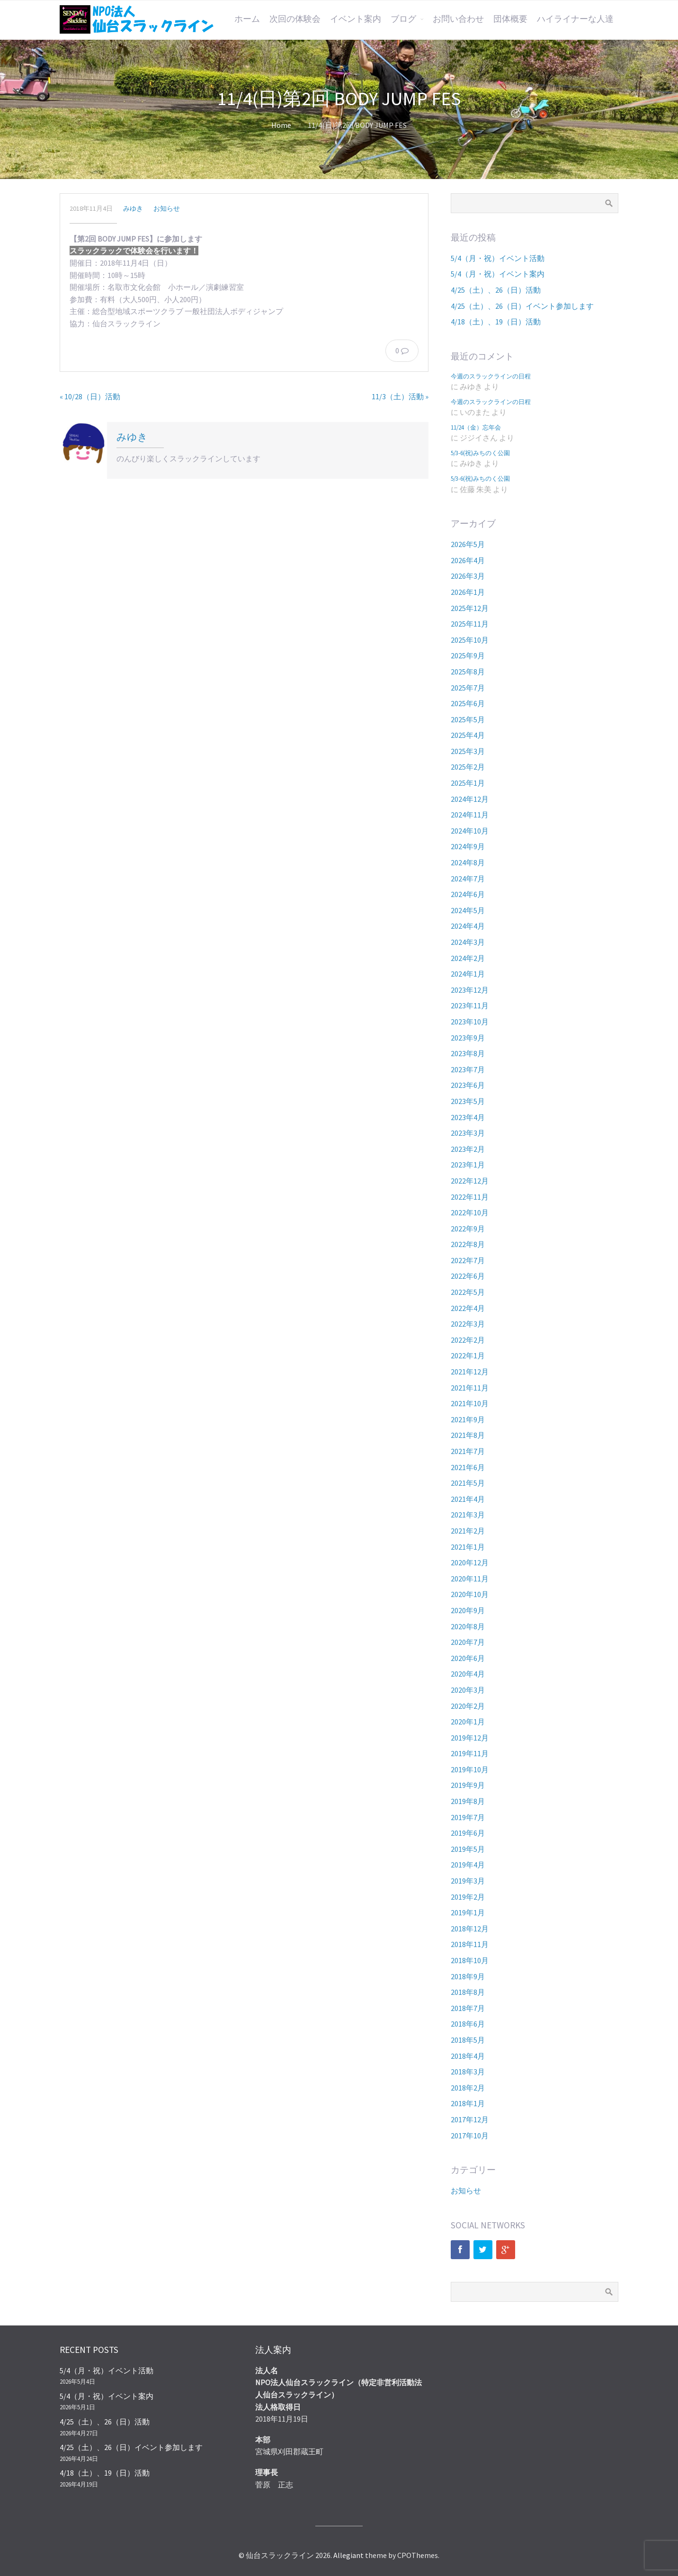 Image resolution: width=678 pixels, height=2576 pixels. What do you see at coordinates (468, 655) in the screenshot?
I see `2025年9月` at bounding box center [468, 655].